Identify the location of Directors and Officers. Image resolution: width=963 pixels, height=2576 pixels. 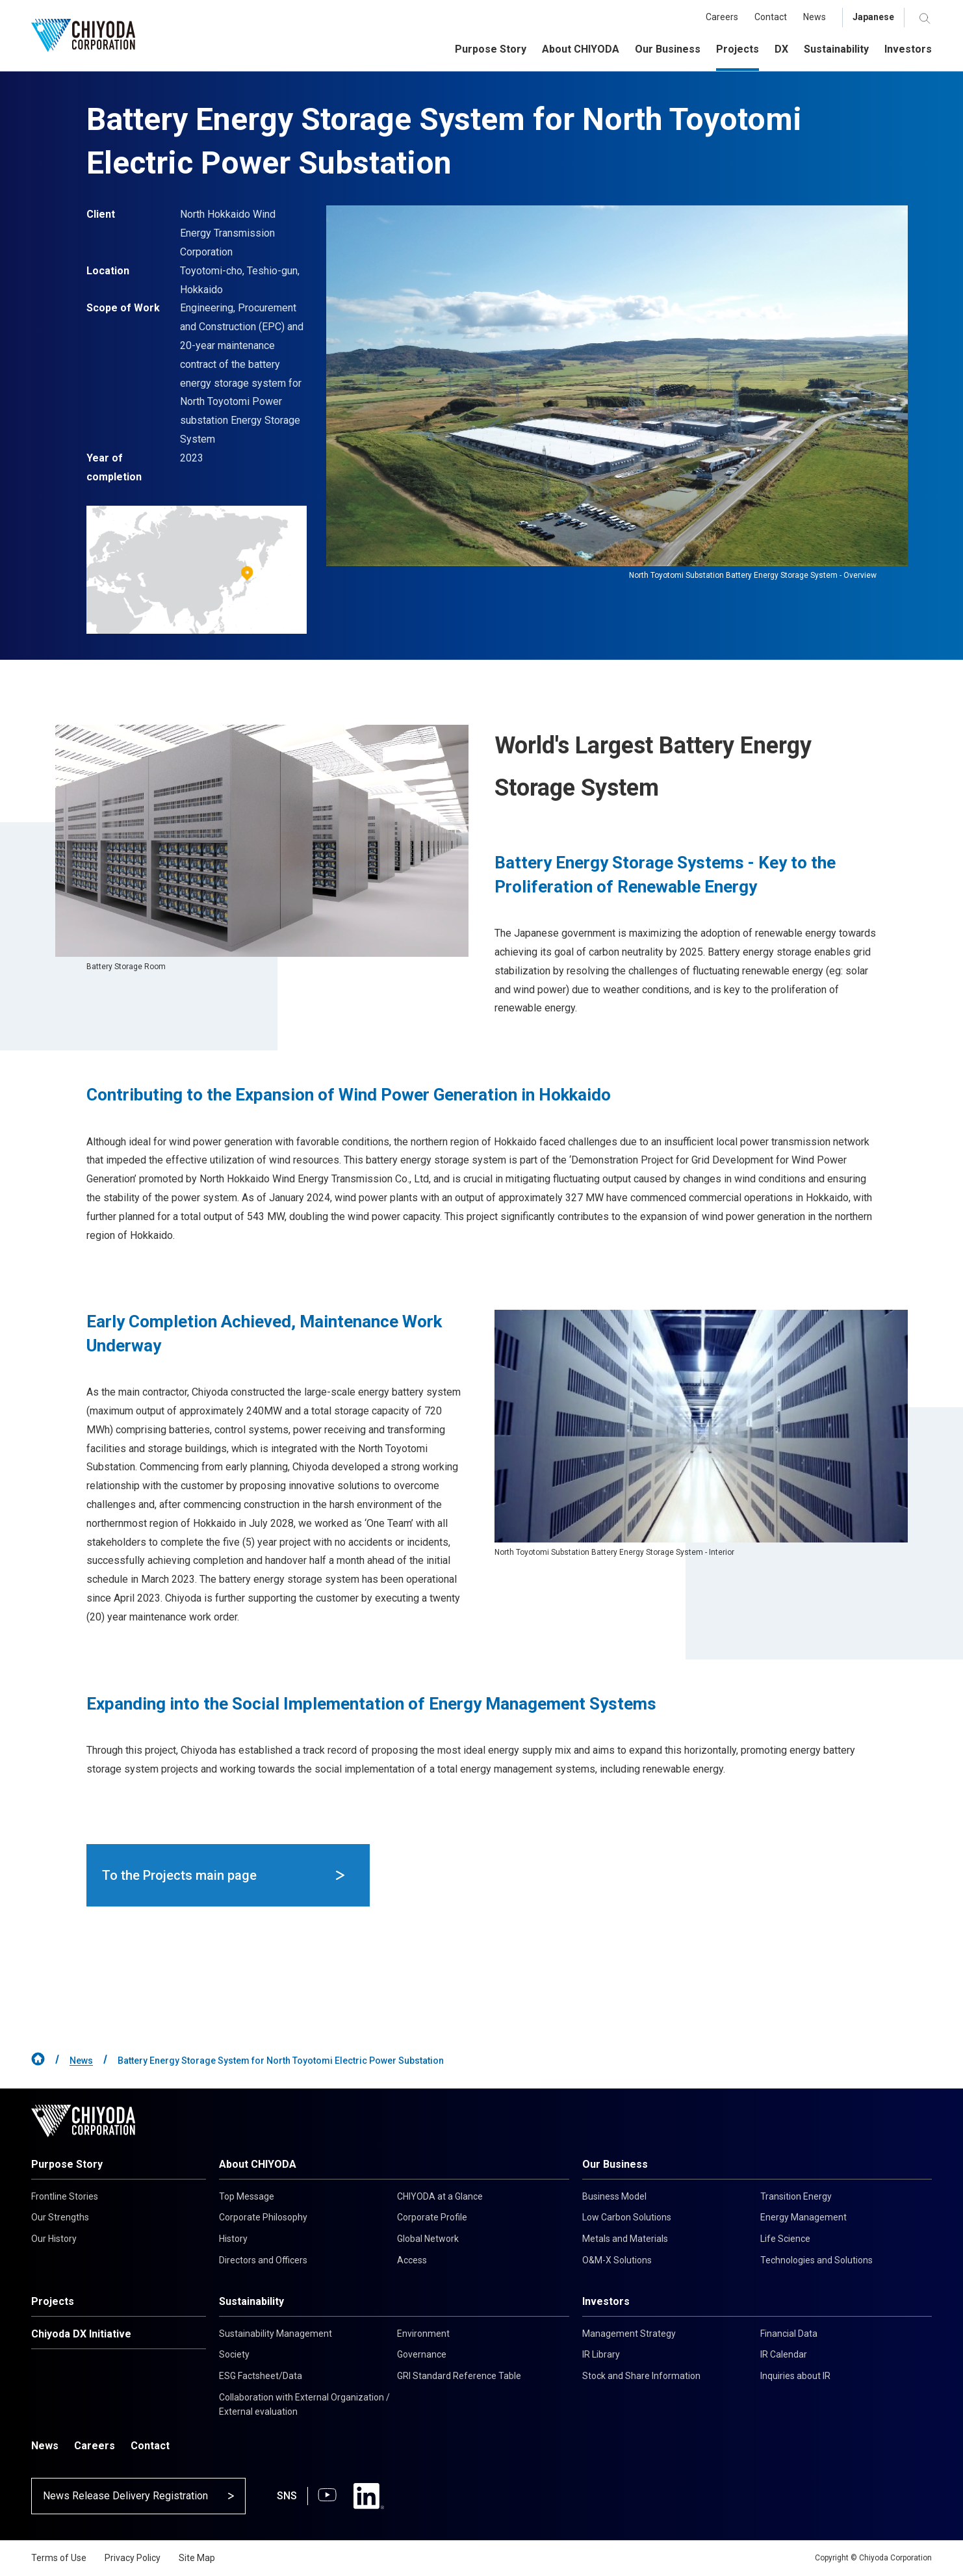
(263, 2260).